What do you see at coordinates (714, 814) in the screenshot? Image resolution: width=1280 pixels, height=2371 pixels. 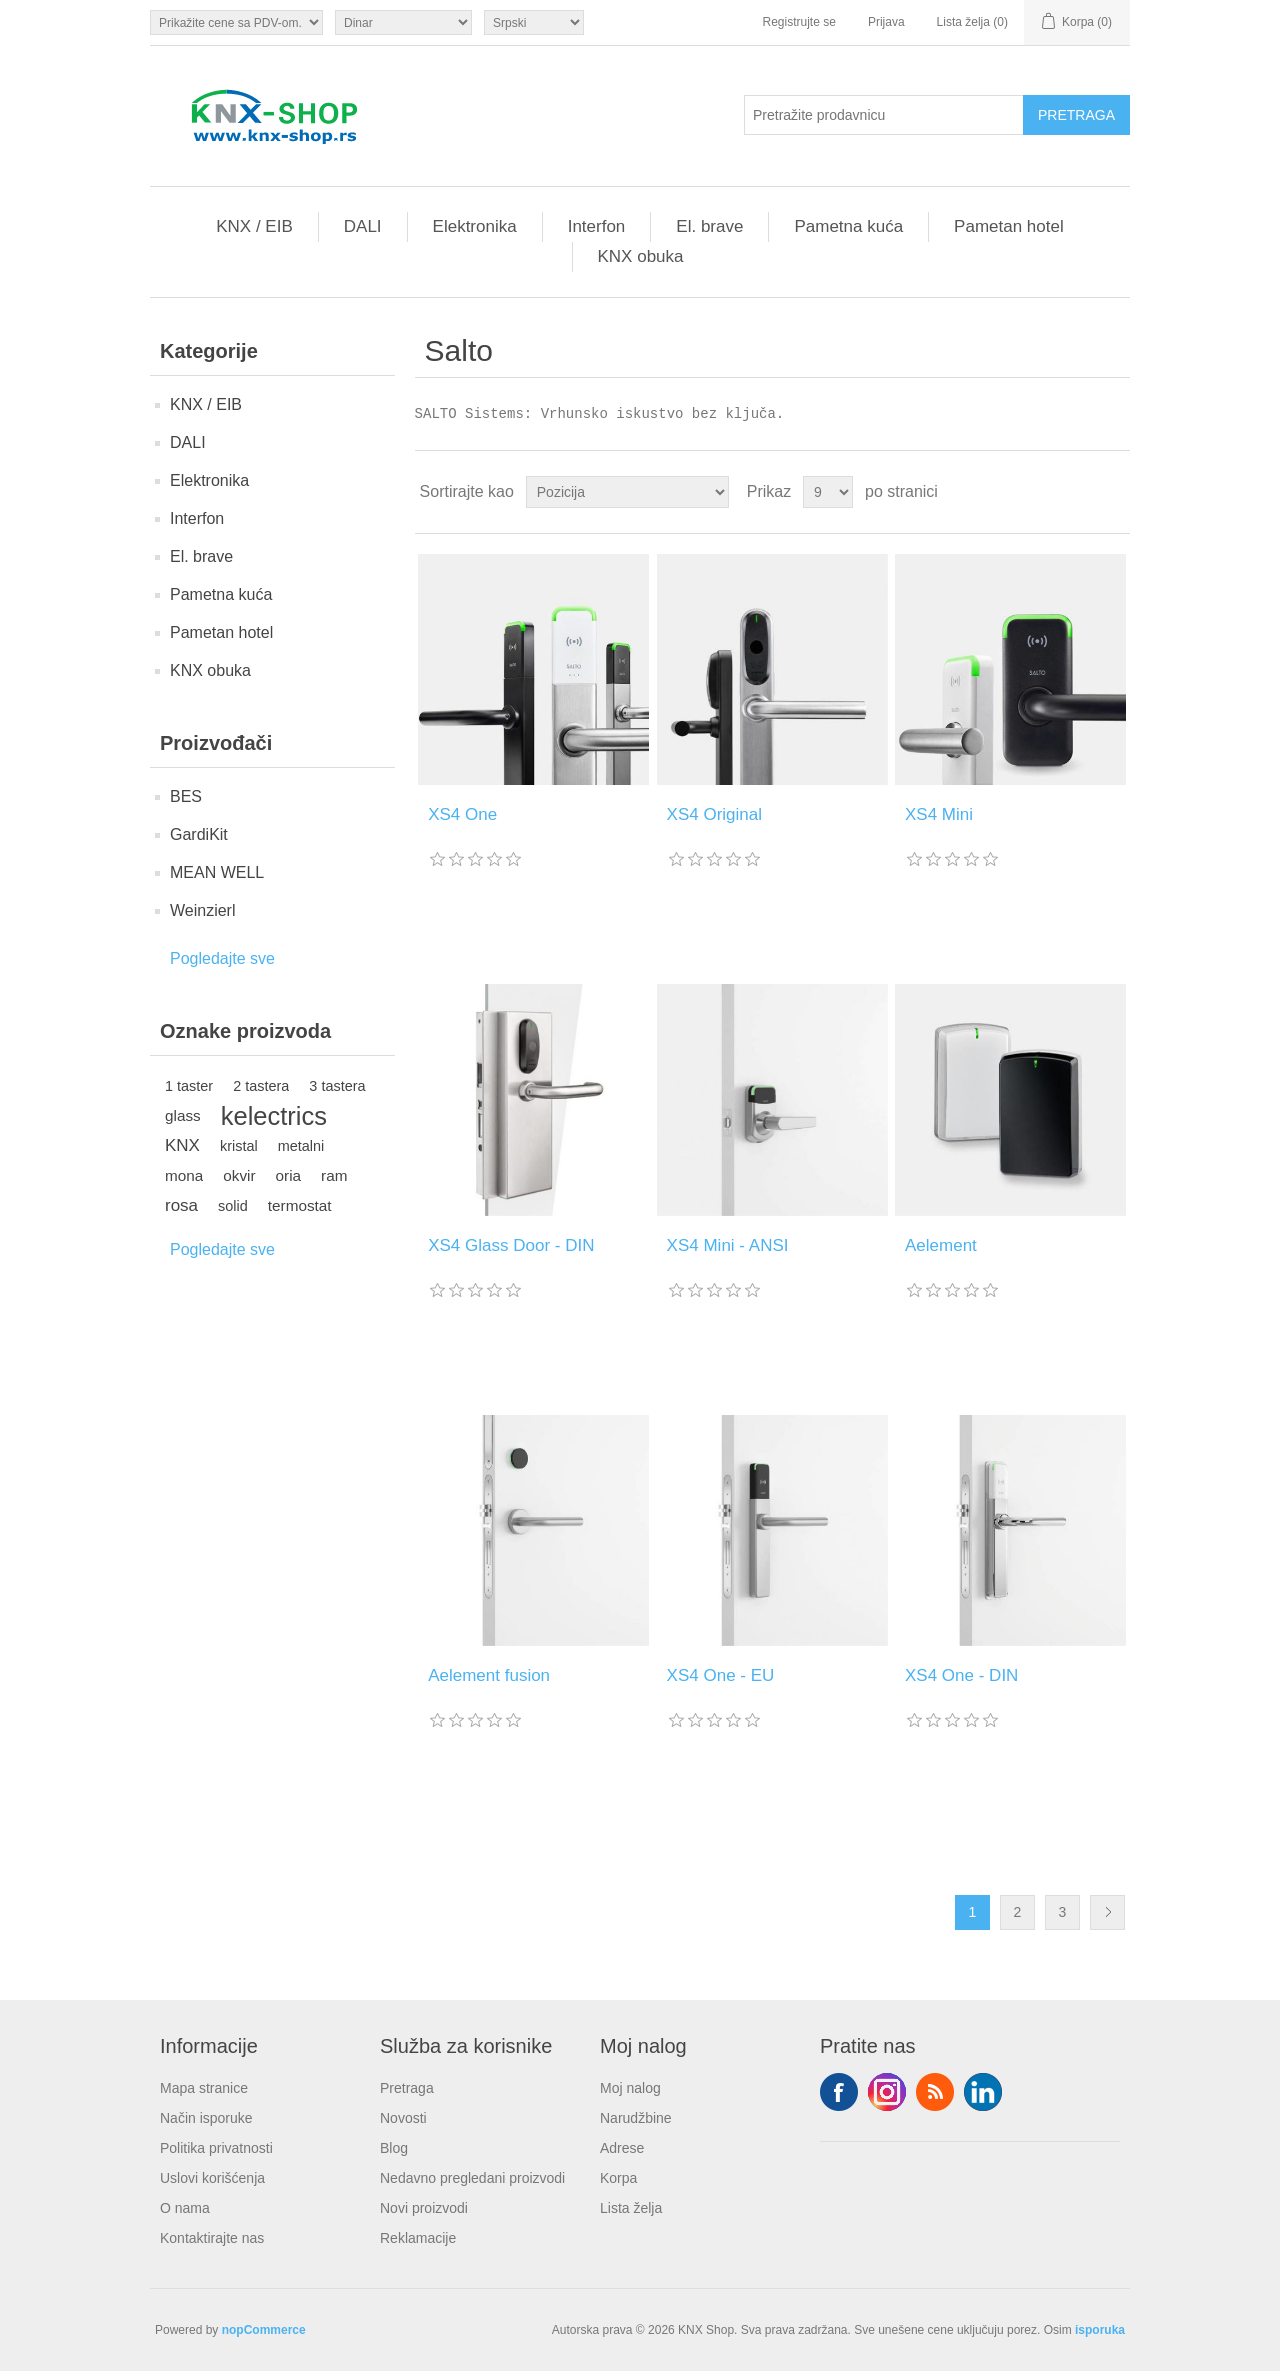 I see `XS4 Original` at bounding box center [714, 814].